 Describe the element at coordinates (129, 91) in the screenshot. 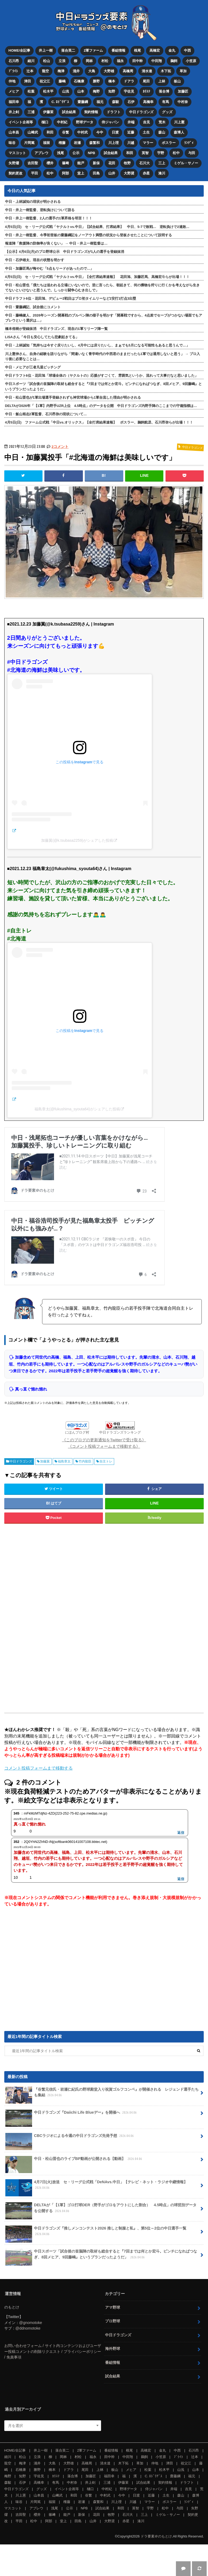

I see `宇佐見` at that location.